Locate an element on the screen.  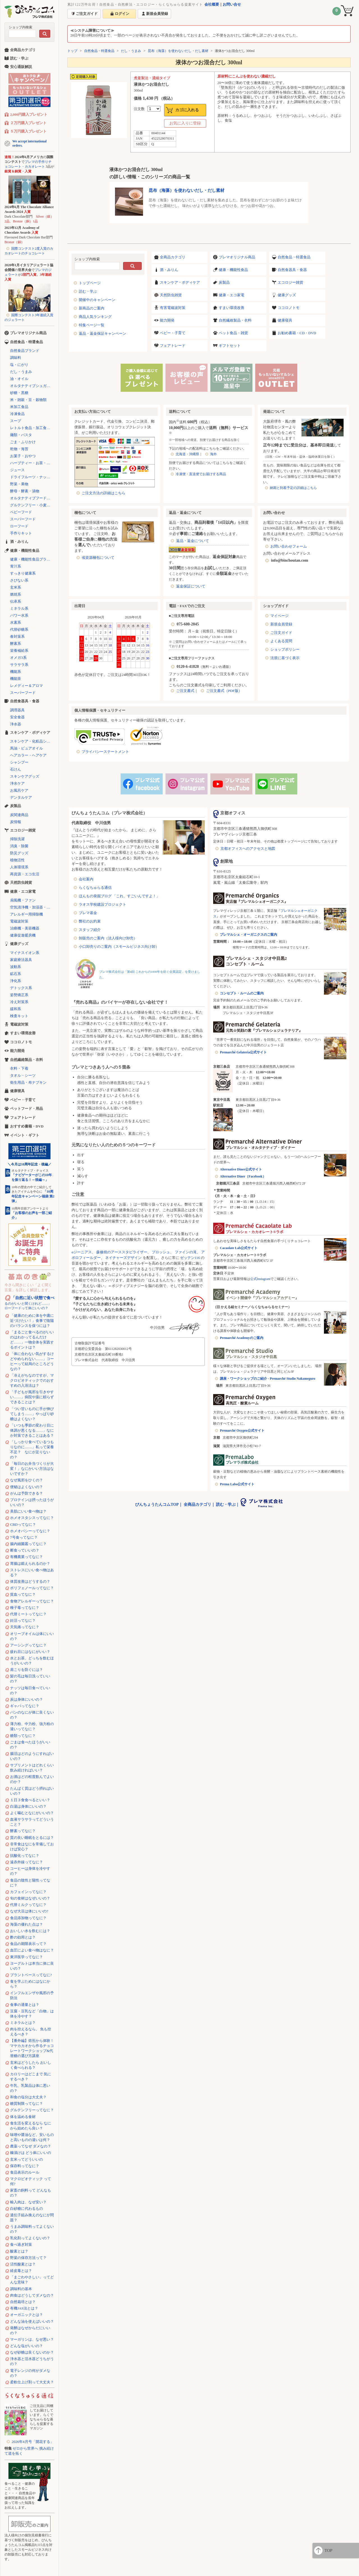
消臭・除菌 is located at coordinates (19, 846).